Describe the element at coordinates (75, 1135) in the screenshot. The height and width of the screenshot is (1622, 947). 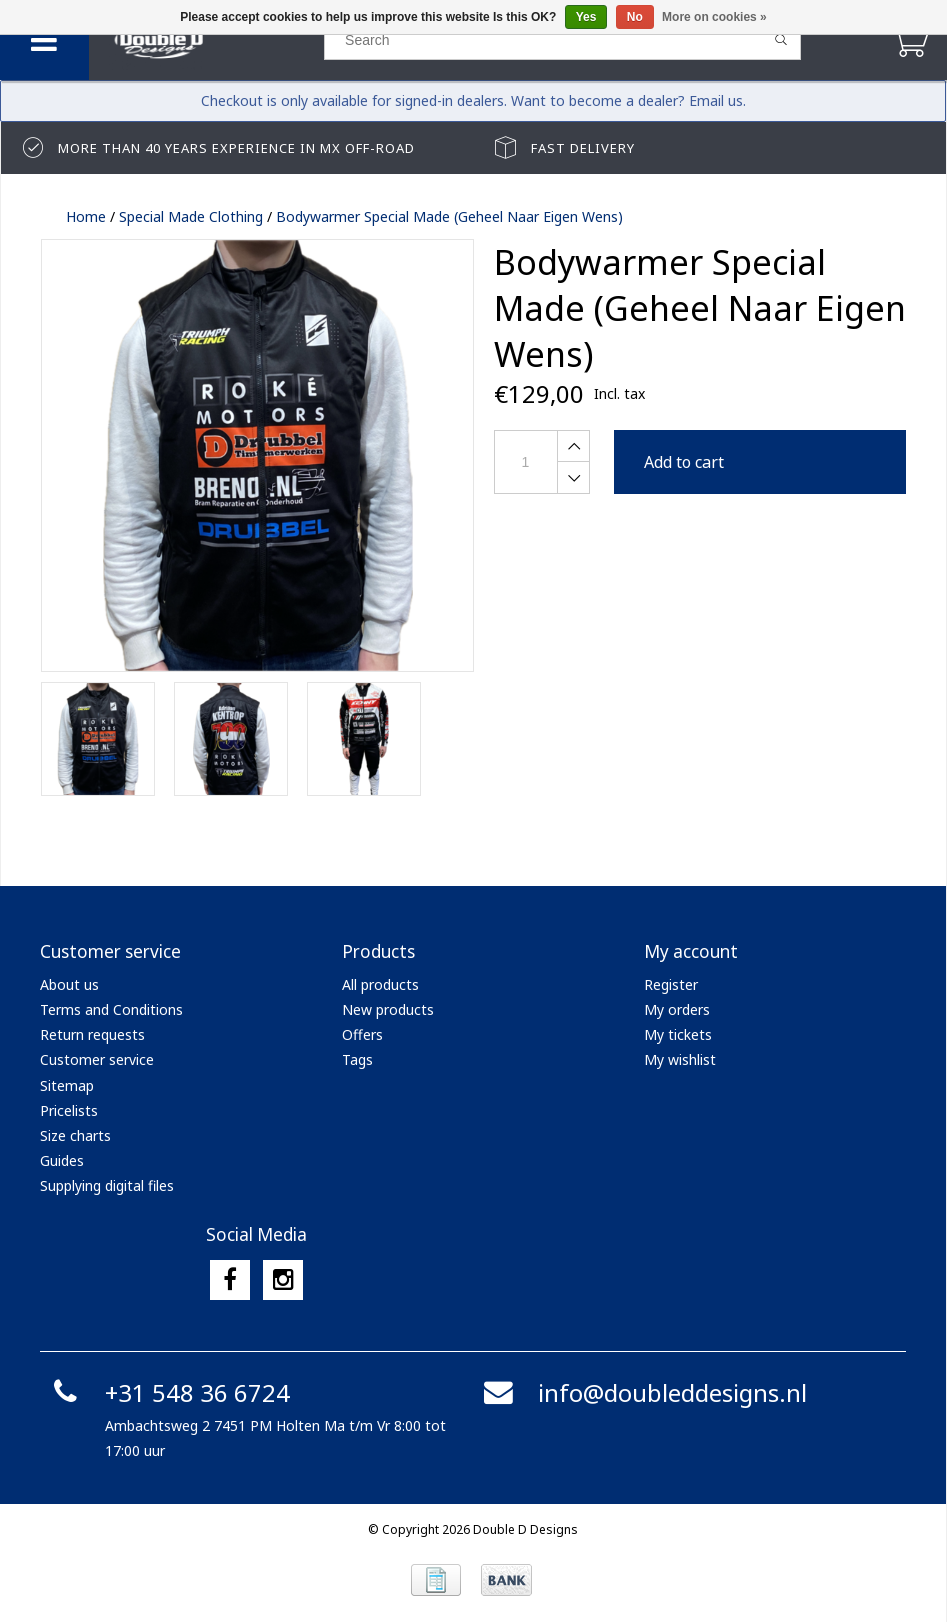
I see `Size charts` at that location.